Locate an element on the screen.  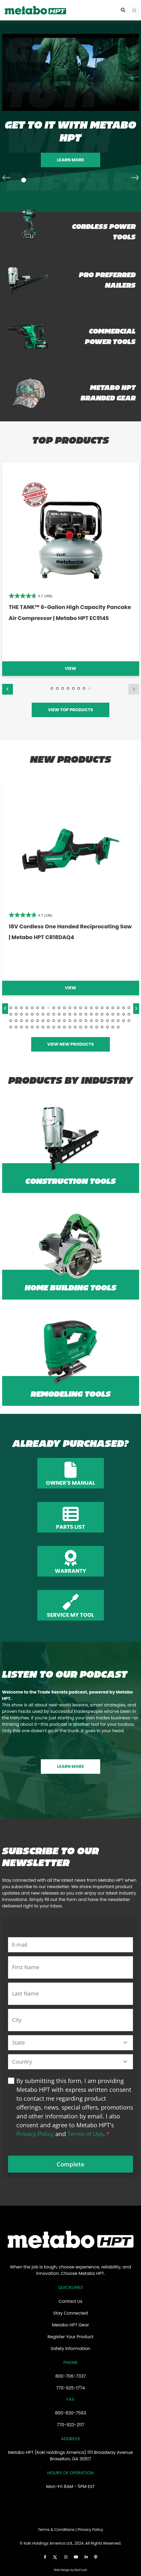
78 [tab] is located at coordinates (53, 1027).